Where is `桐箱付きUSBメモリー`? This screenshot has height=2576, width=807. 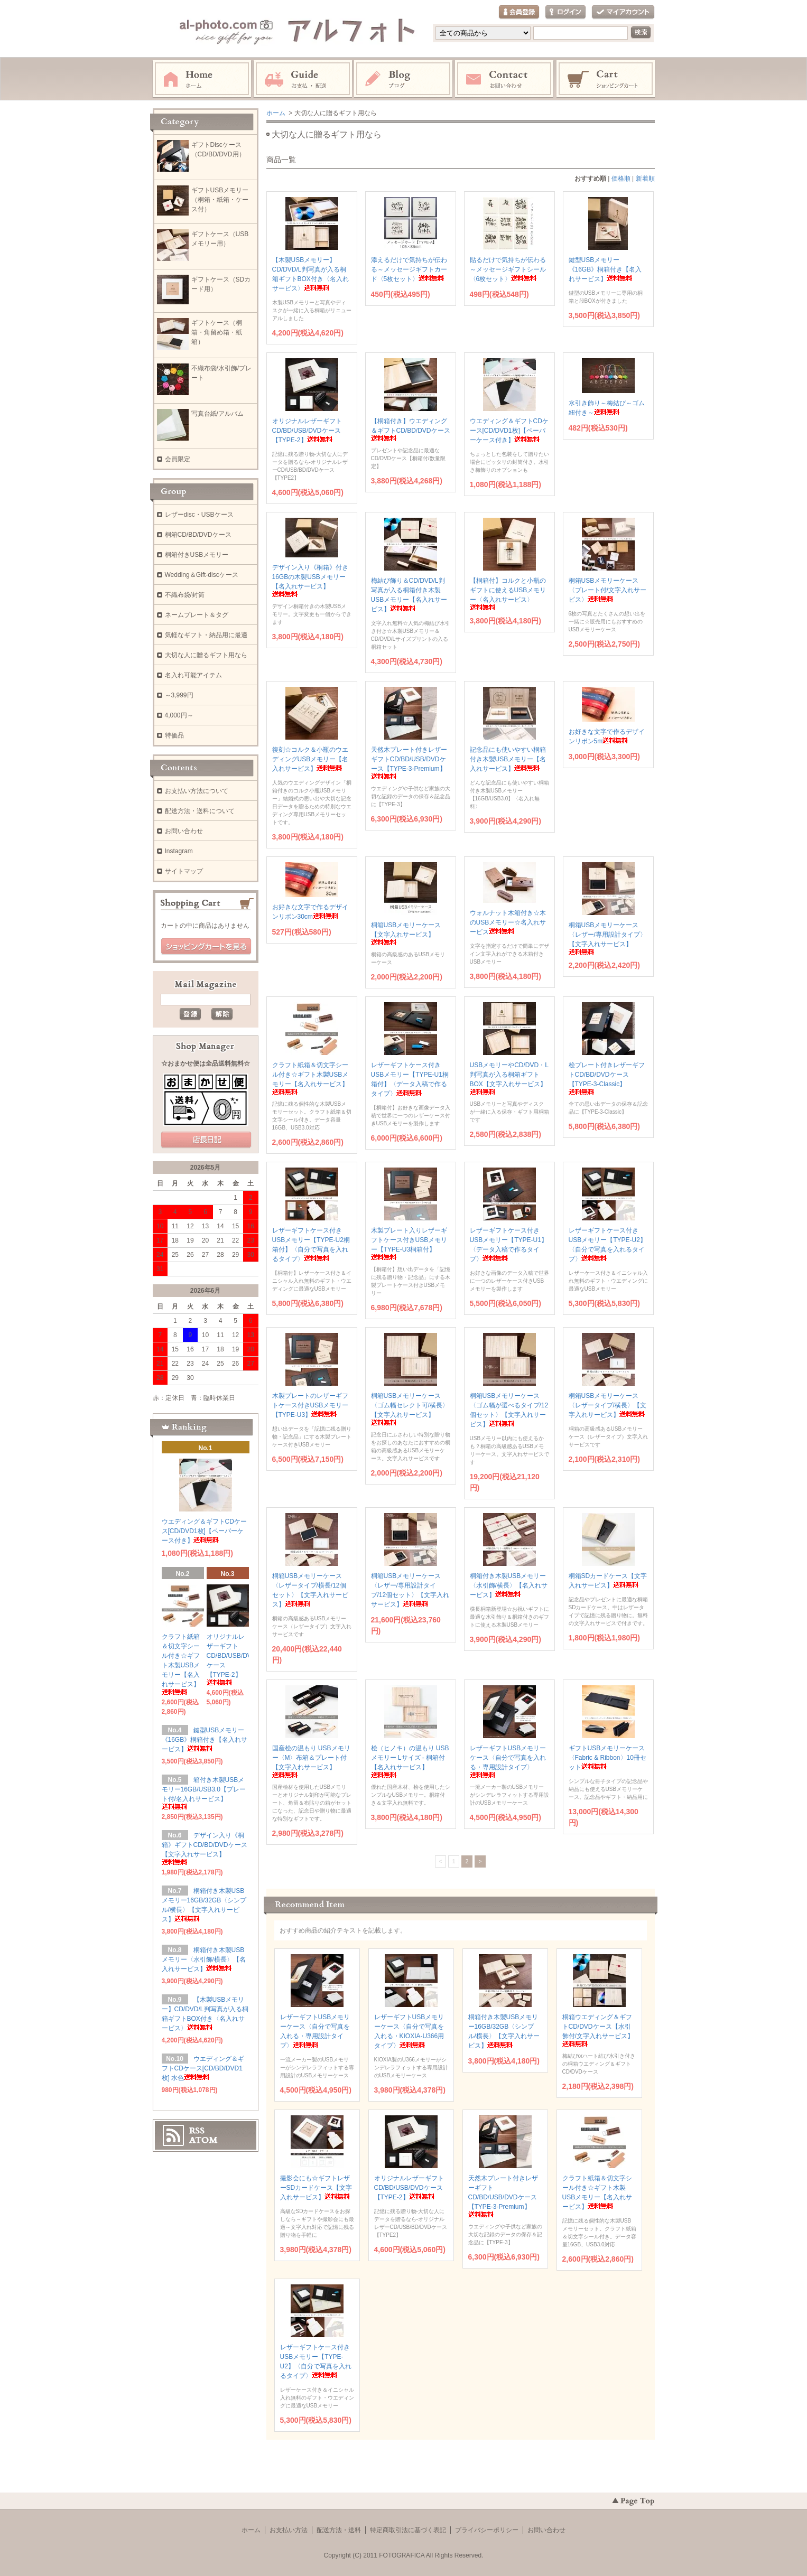 桐箱付きUSBメモリー is located at coordinates (197, 554).